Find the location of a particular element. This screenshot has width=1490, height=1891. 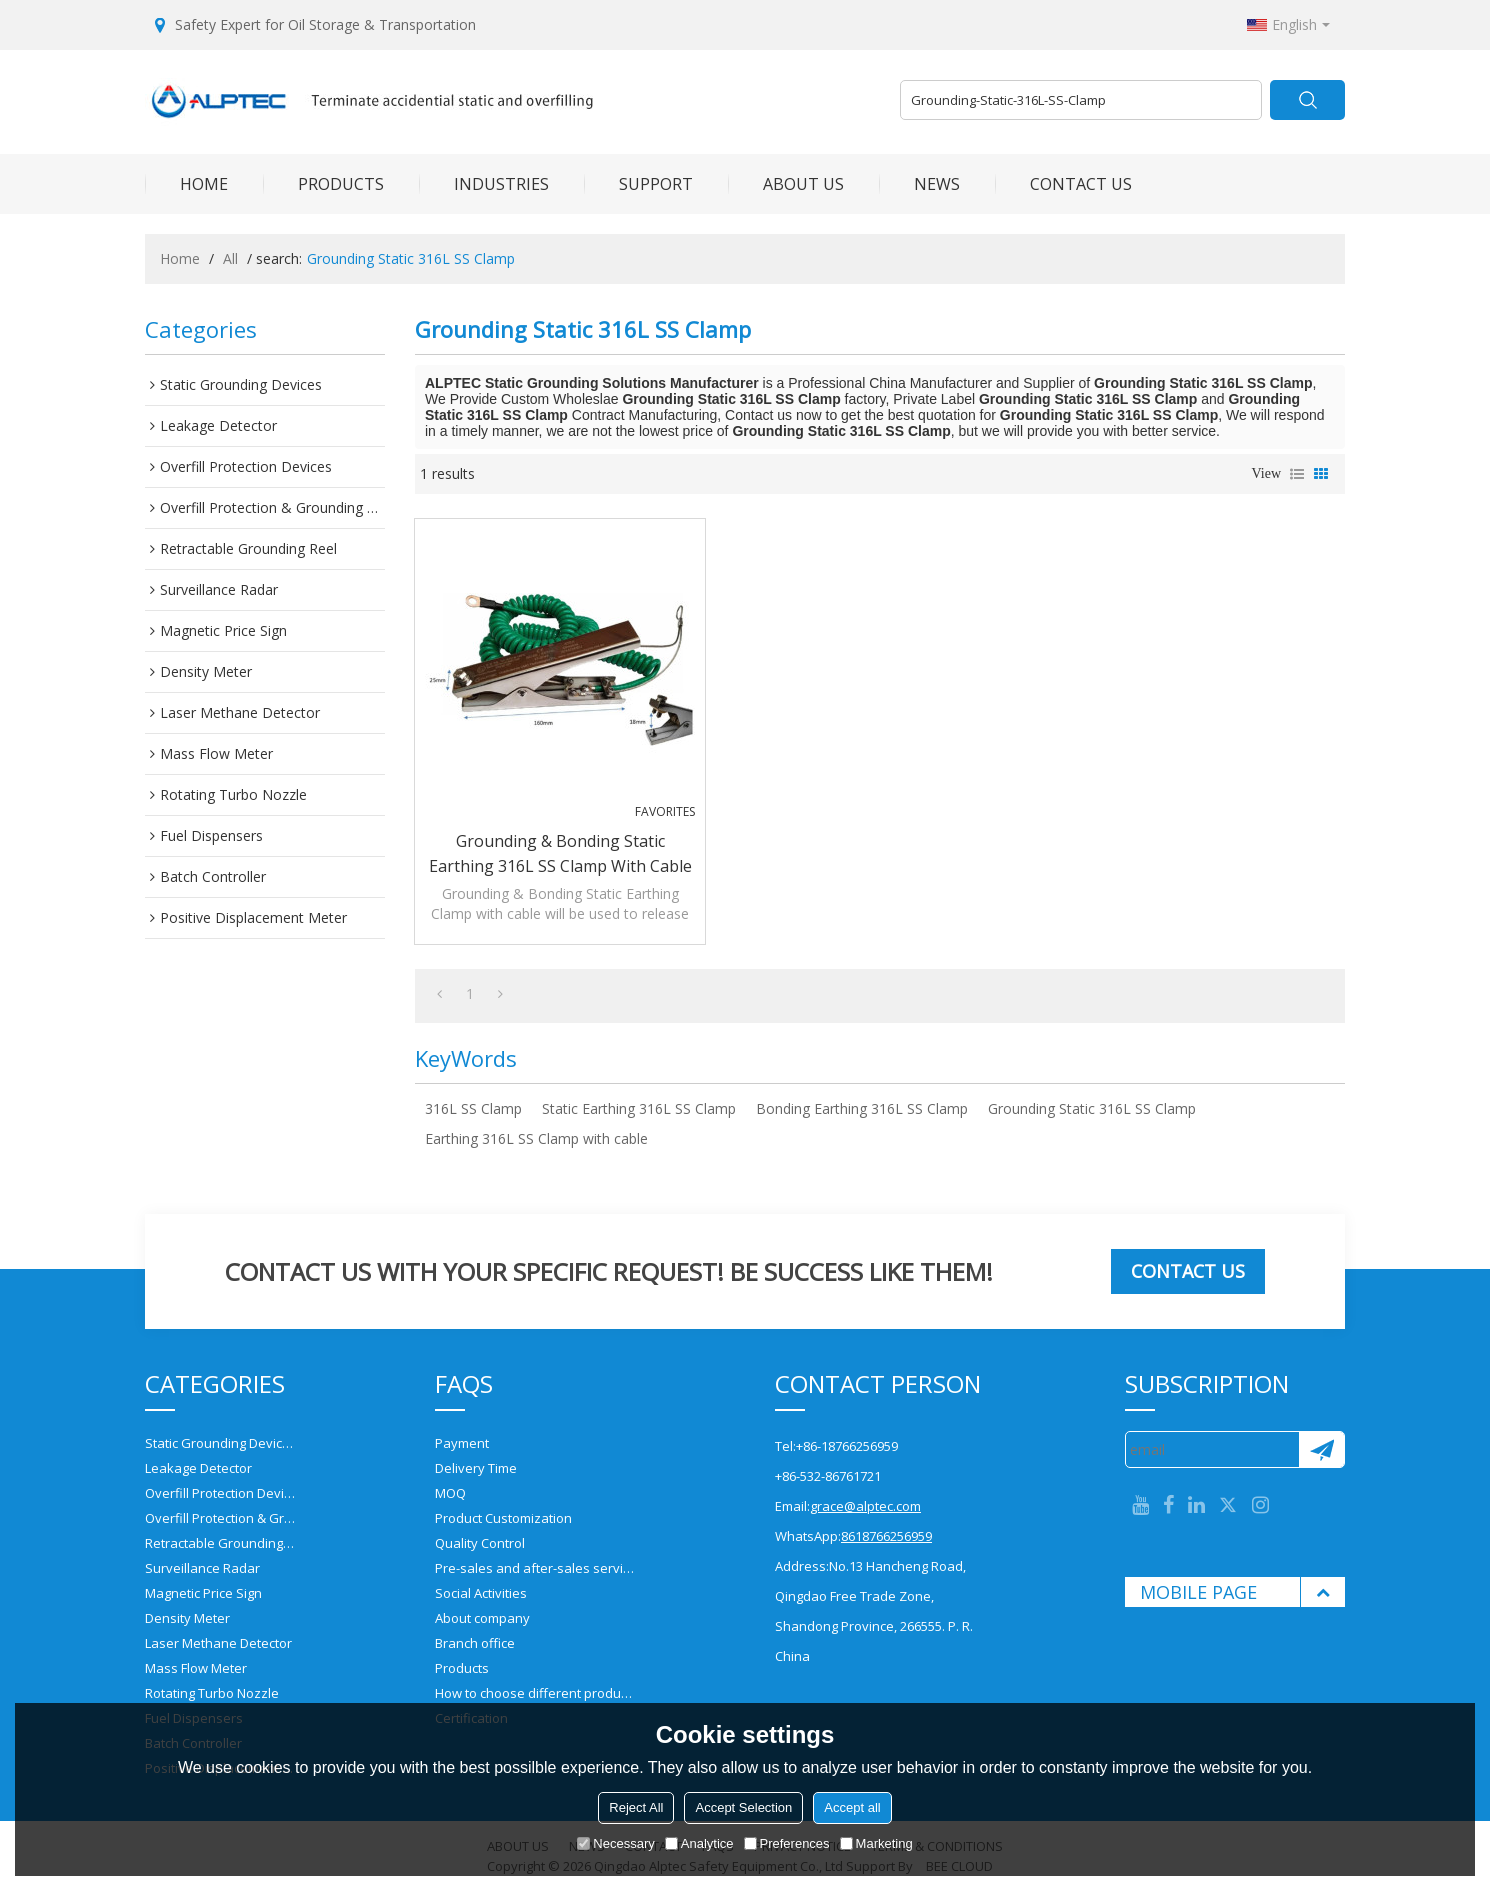

Analytice is located at coordinates (699, 1843).